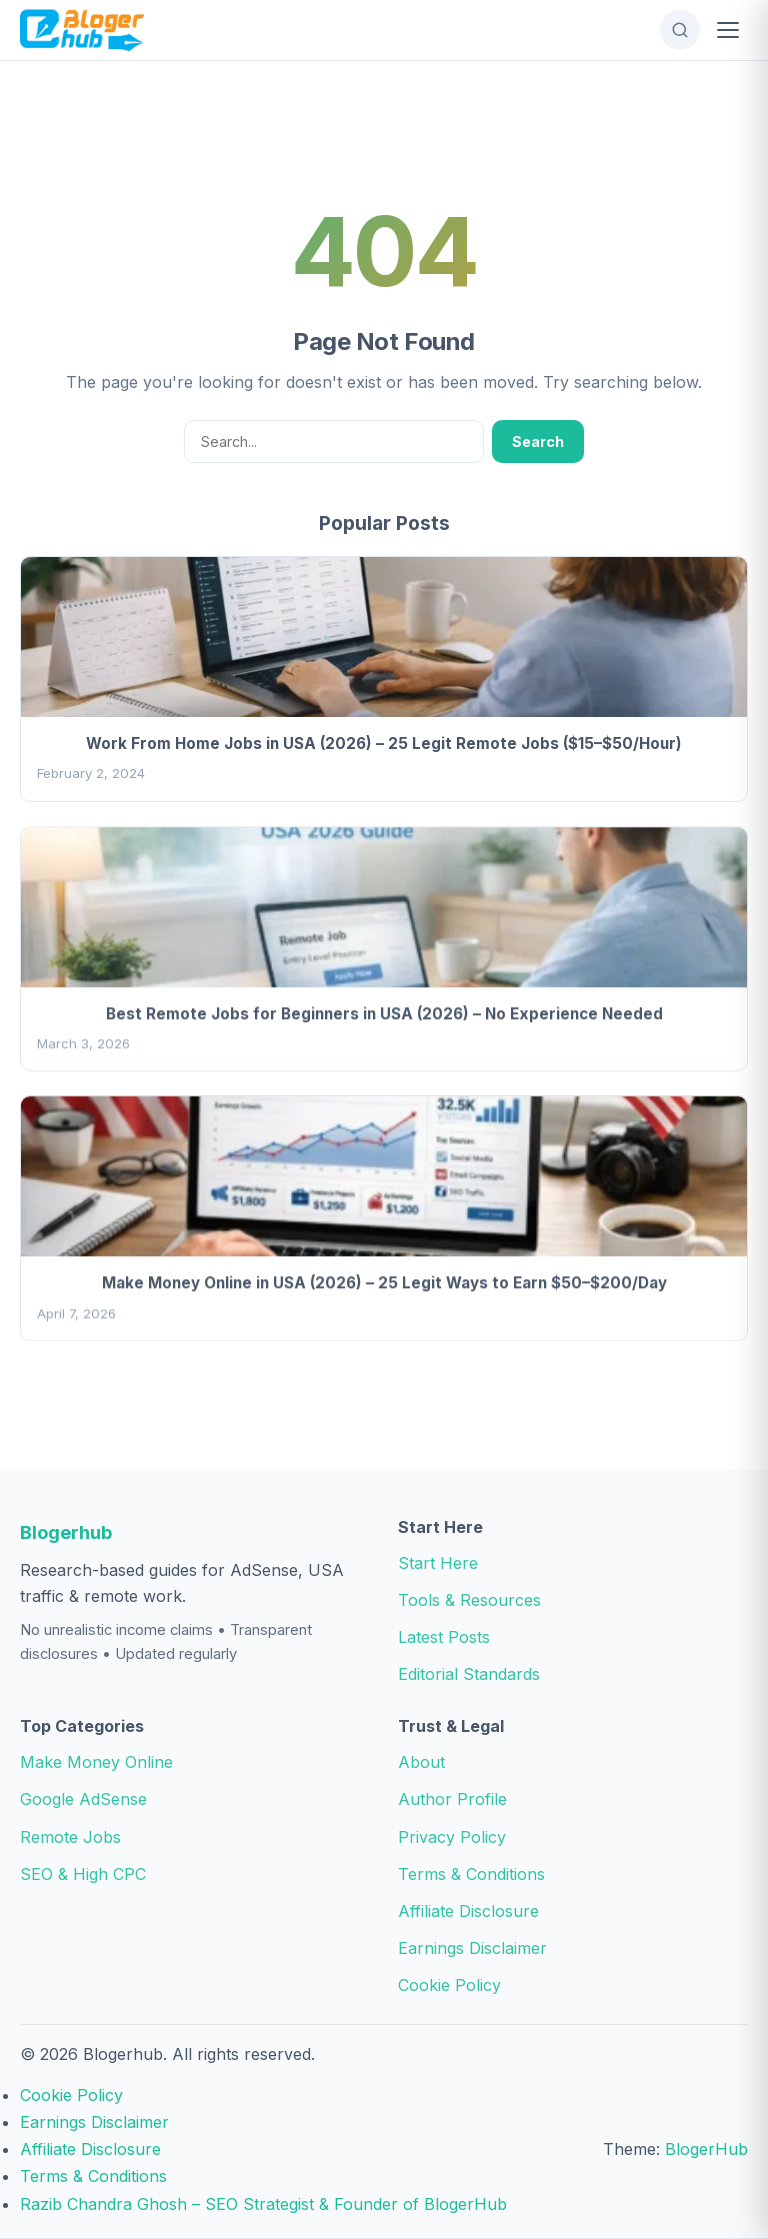  What do you see at coordinates (468, 1911) in the screenshot?
I see `Affiliate Disclosure` at bounding box center [468, 1911].